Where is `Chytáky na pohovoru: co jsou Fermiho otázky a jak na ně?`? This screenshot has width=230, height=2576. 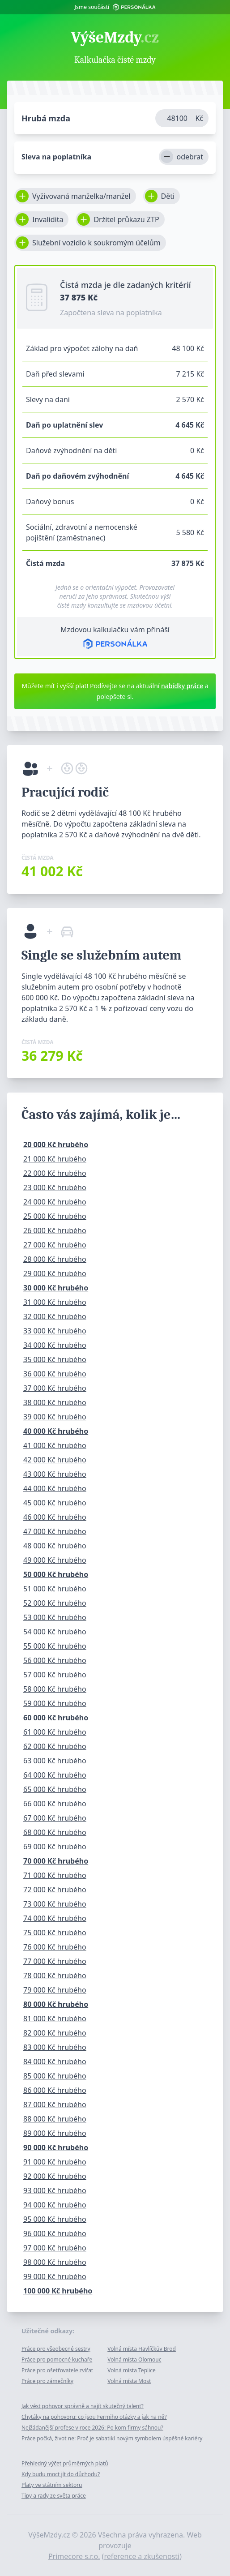 Chytáky na pohovoru: co jsou Fermiho otázky a jak na ně? is located at coordinates (94, 2417).